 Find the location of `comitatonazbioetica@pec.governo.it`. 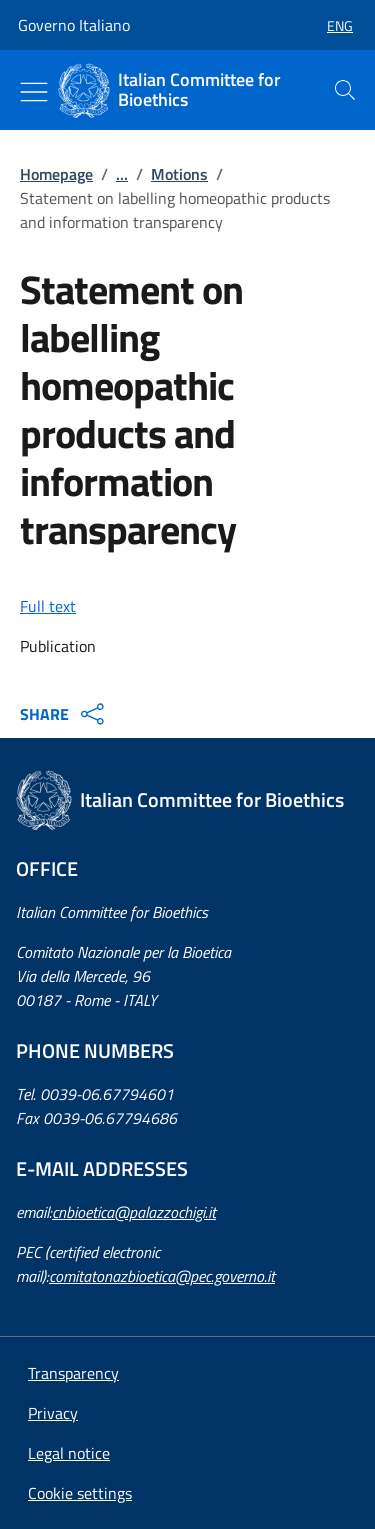

comitatonazbioetica@pec.governo.it is located at coordinates (162, 1276).